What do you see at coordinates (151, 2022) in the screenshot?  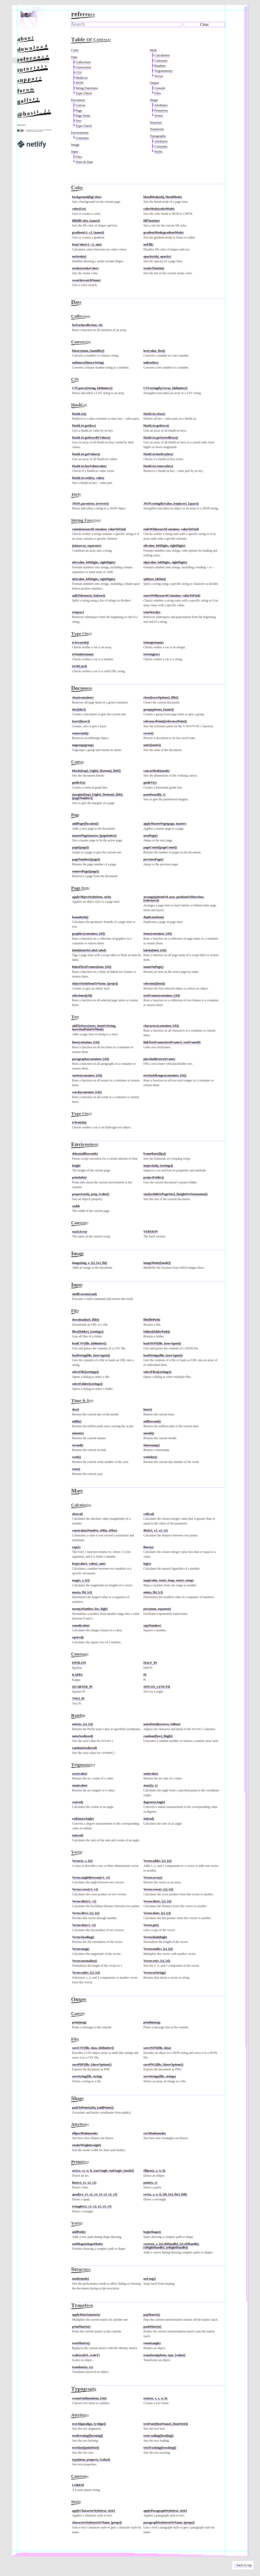 I see `println(msg)` at bounding box center [151, 2022].